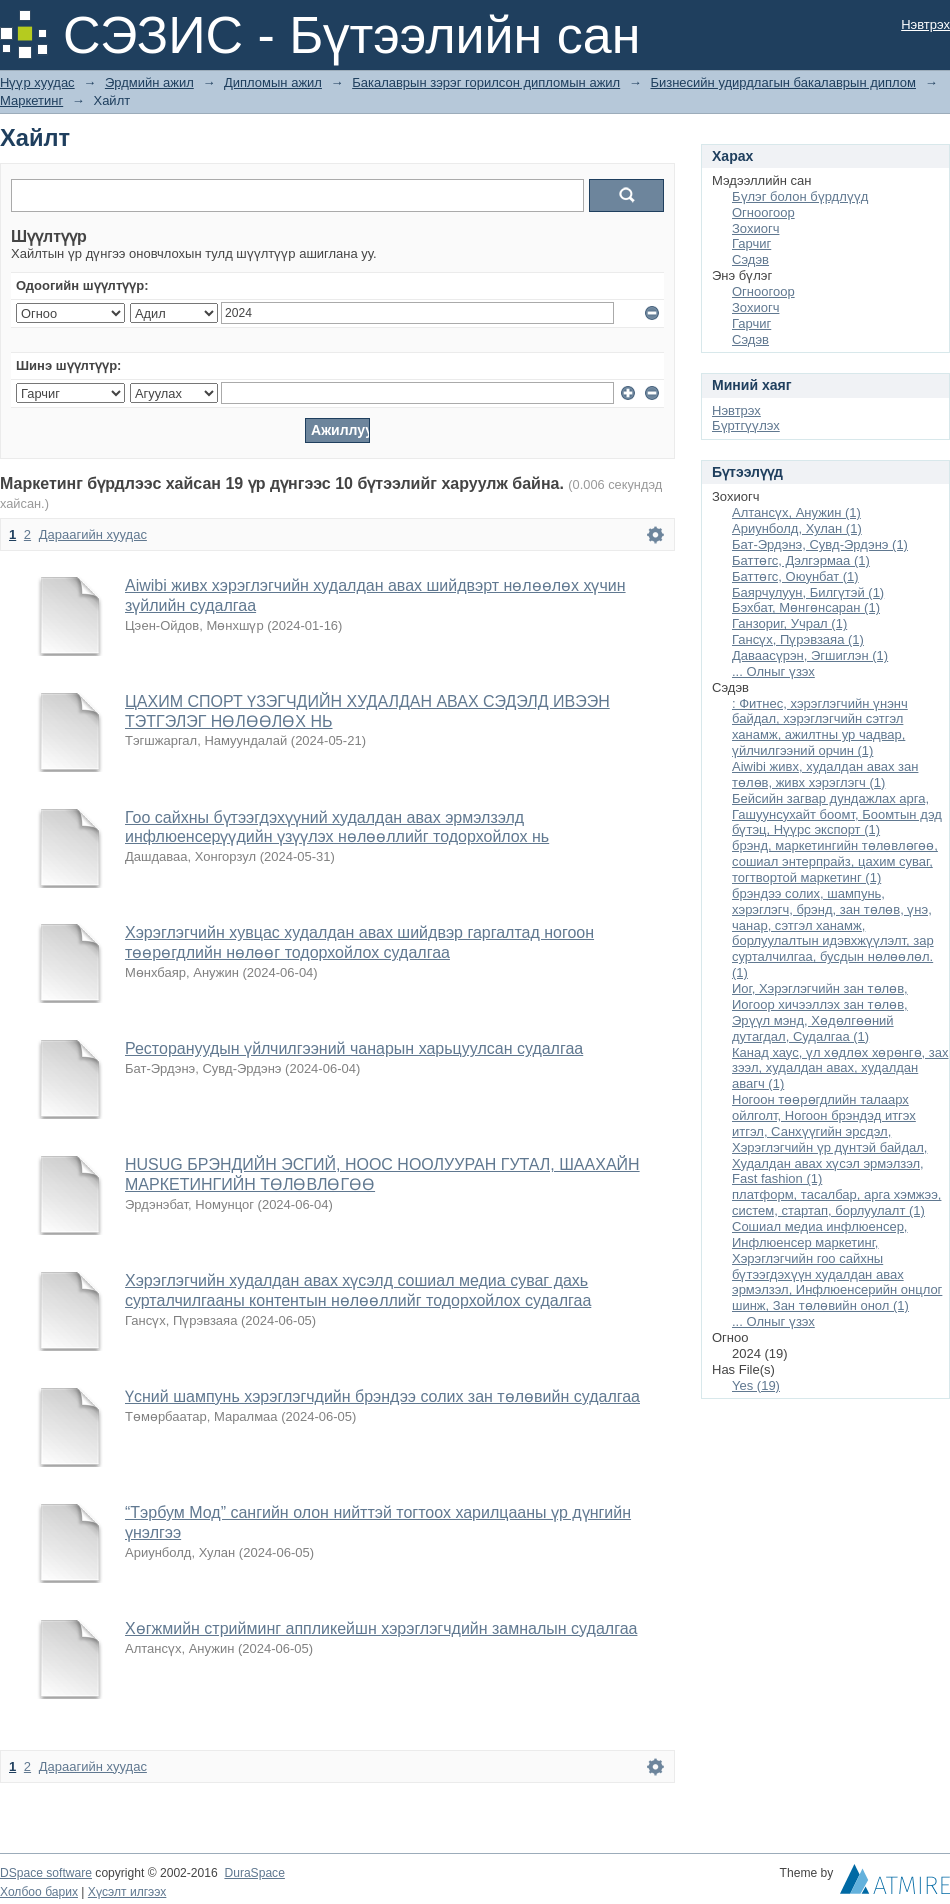 The width and height of the screenshot is (950, 1904). I want to click on Бүлэг болон бүрдлүүд, so click(800, 196).